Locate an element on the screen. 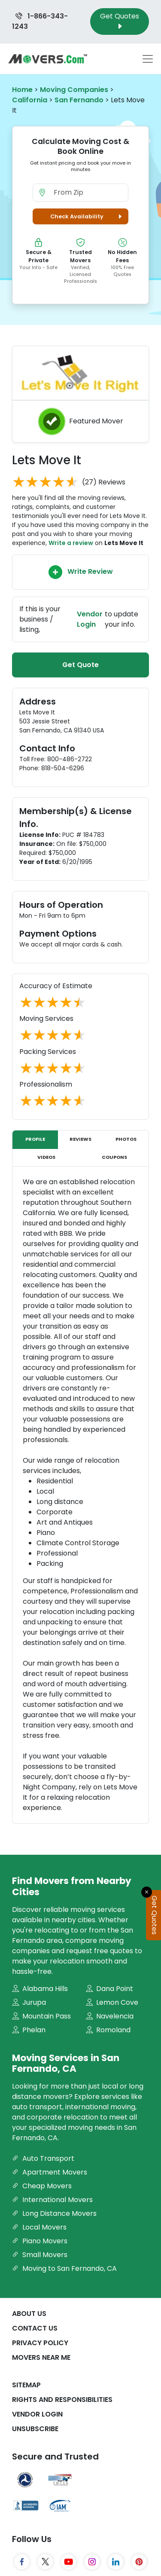 The height and width of the screenshot is (2576, 161). Piano Movers is located at coordinates (39, 2241).